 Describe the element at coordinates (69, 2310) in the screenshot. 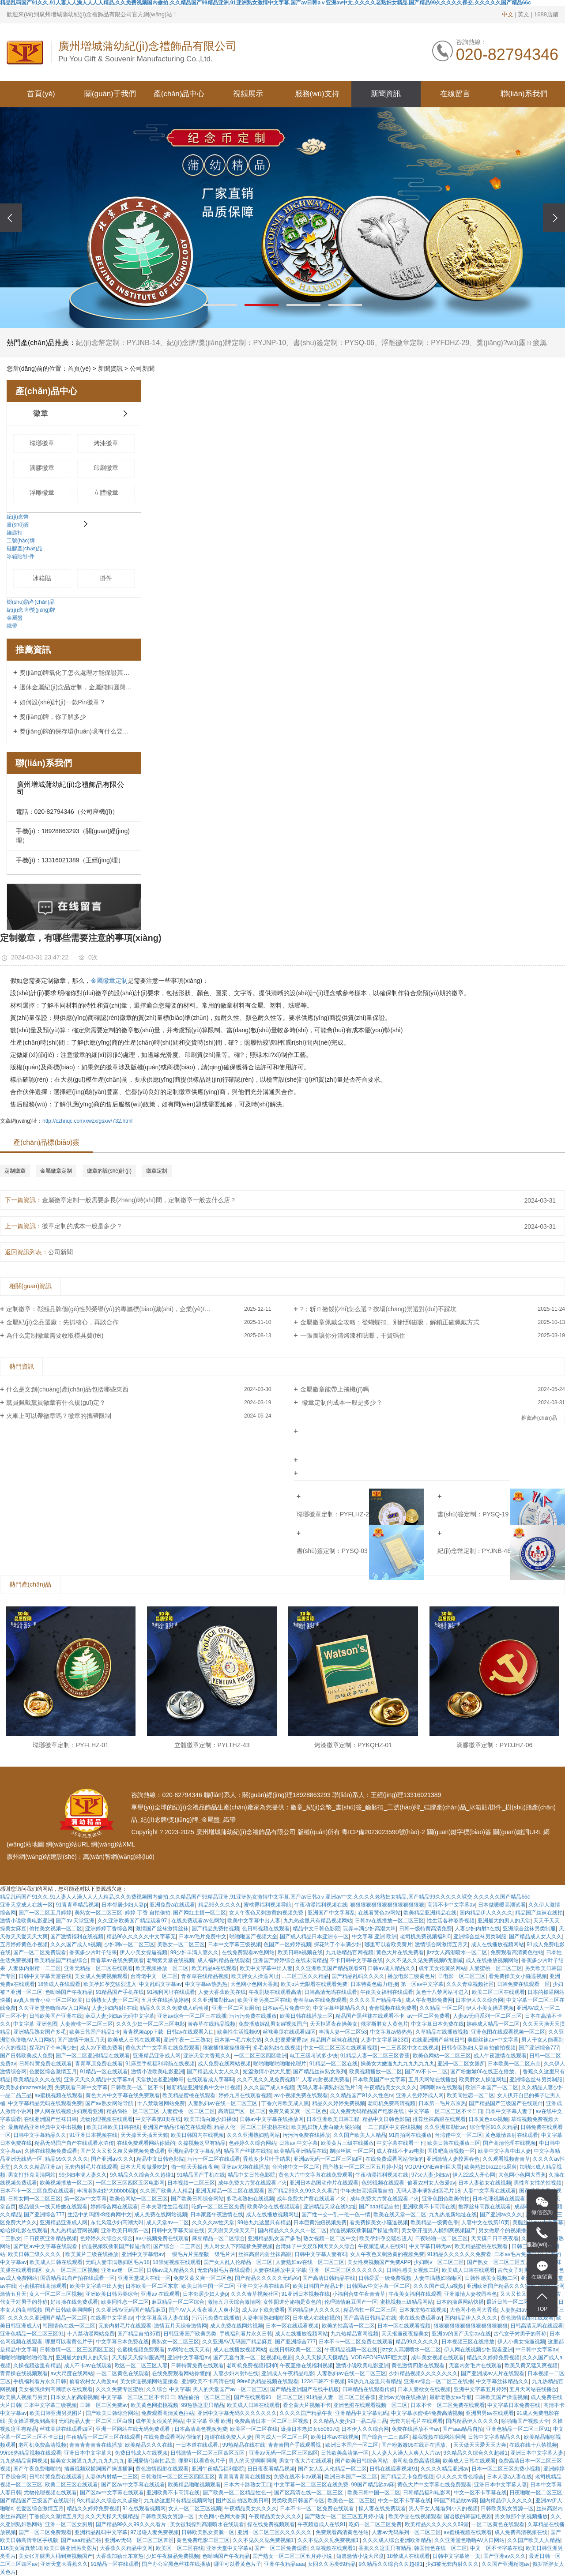

I see `国产日韩欧美啊啊啊` at that location.